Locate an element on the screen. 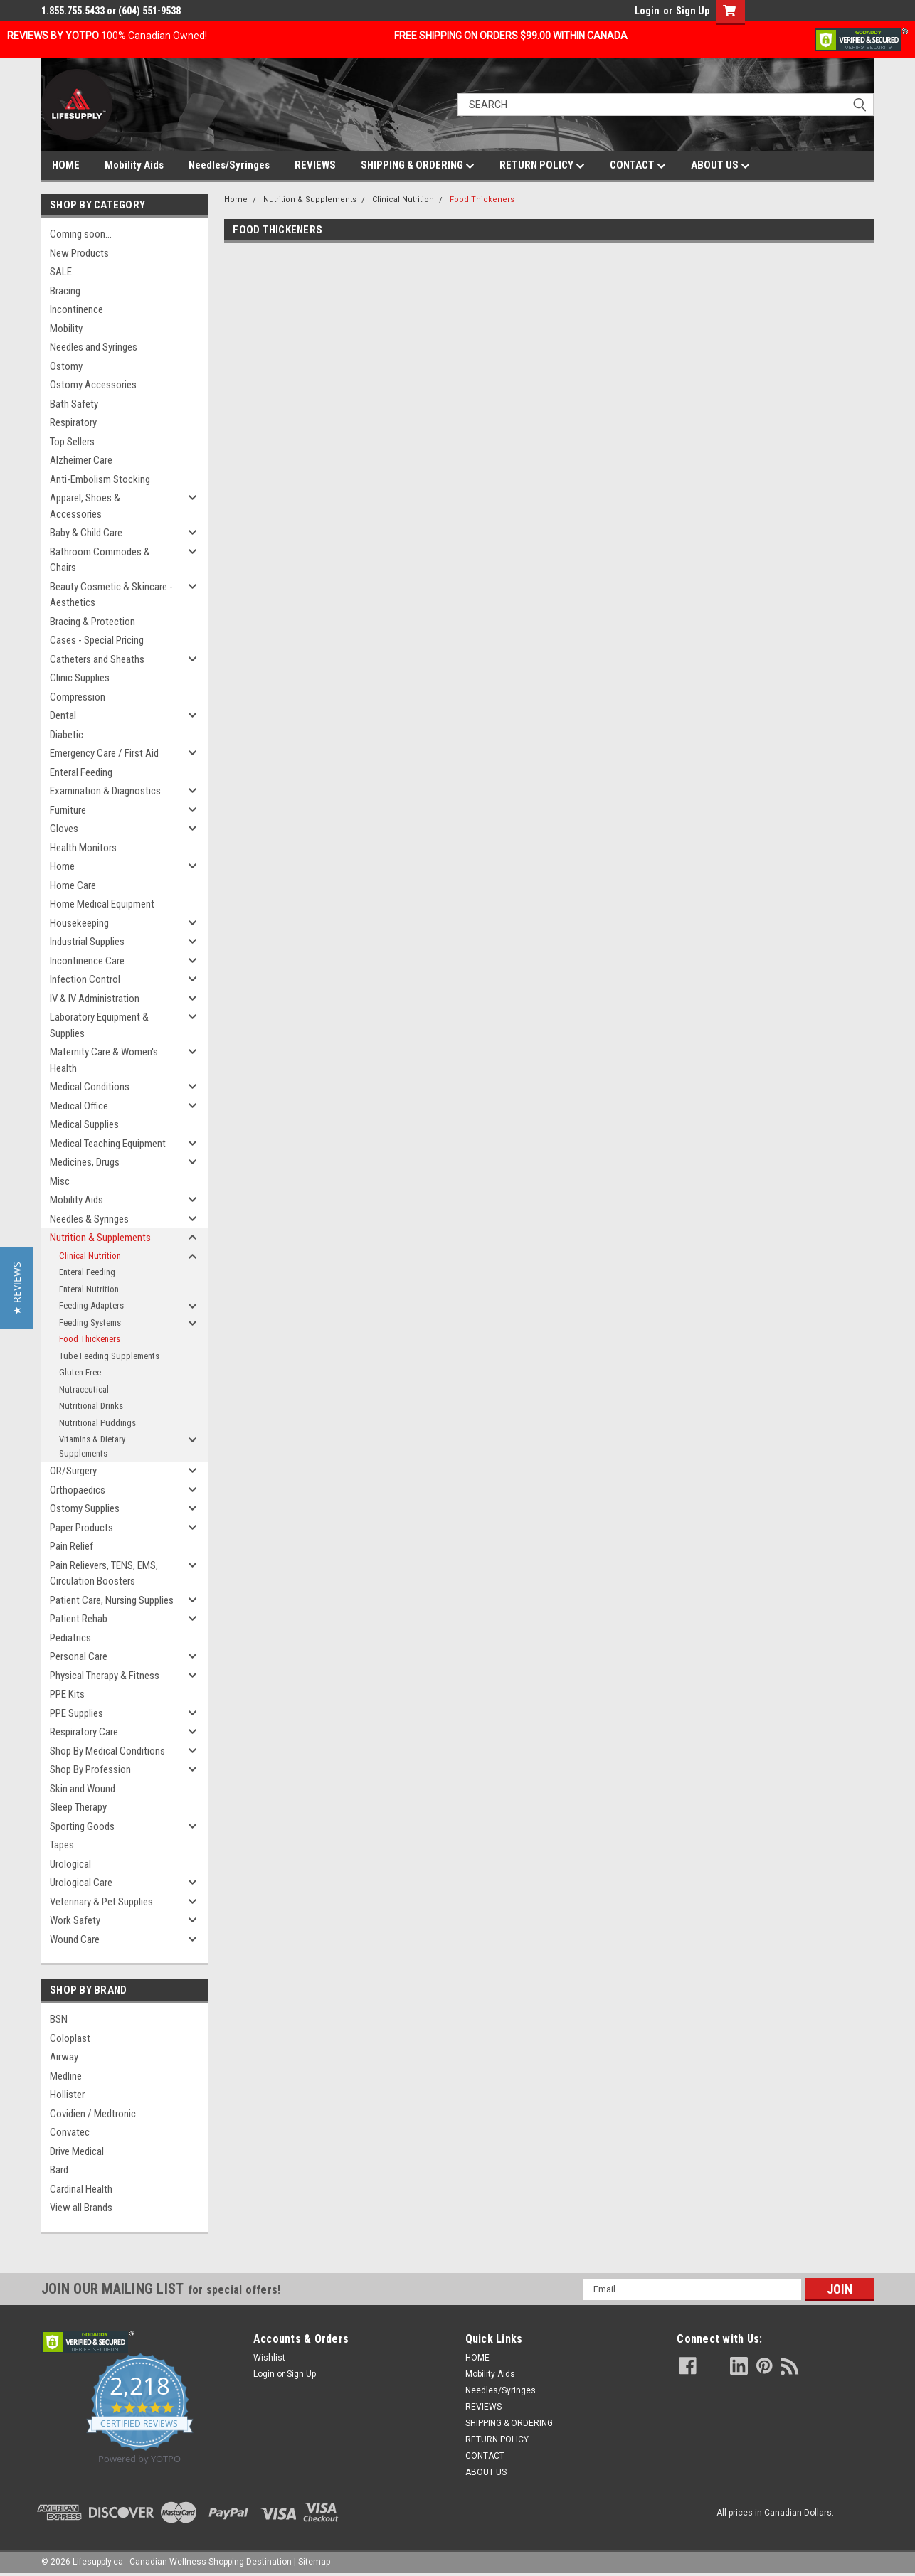 Image resolution: width=915 pixels, height=2576 pixels. Respiratory is located at coordinates (73, 422).